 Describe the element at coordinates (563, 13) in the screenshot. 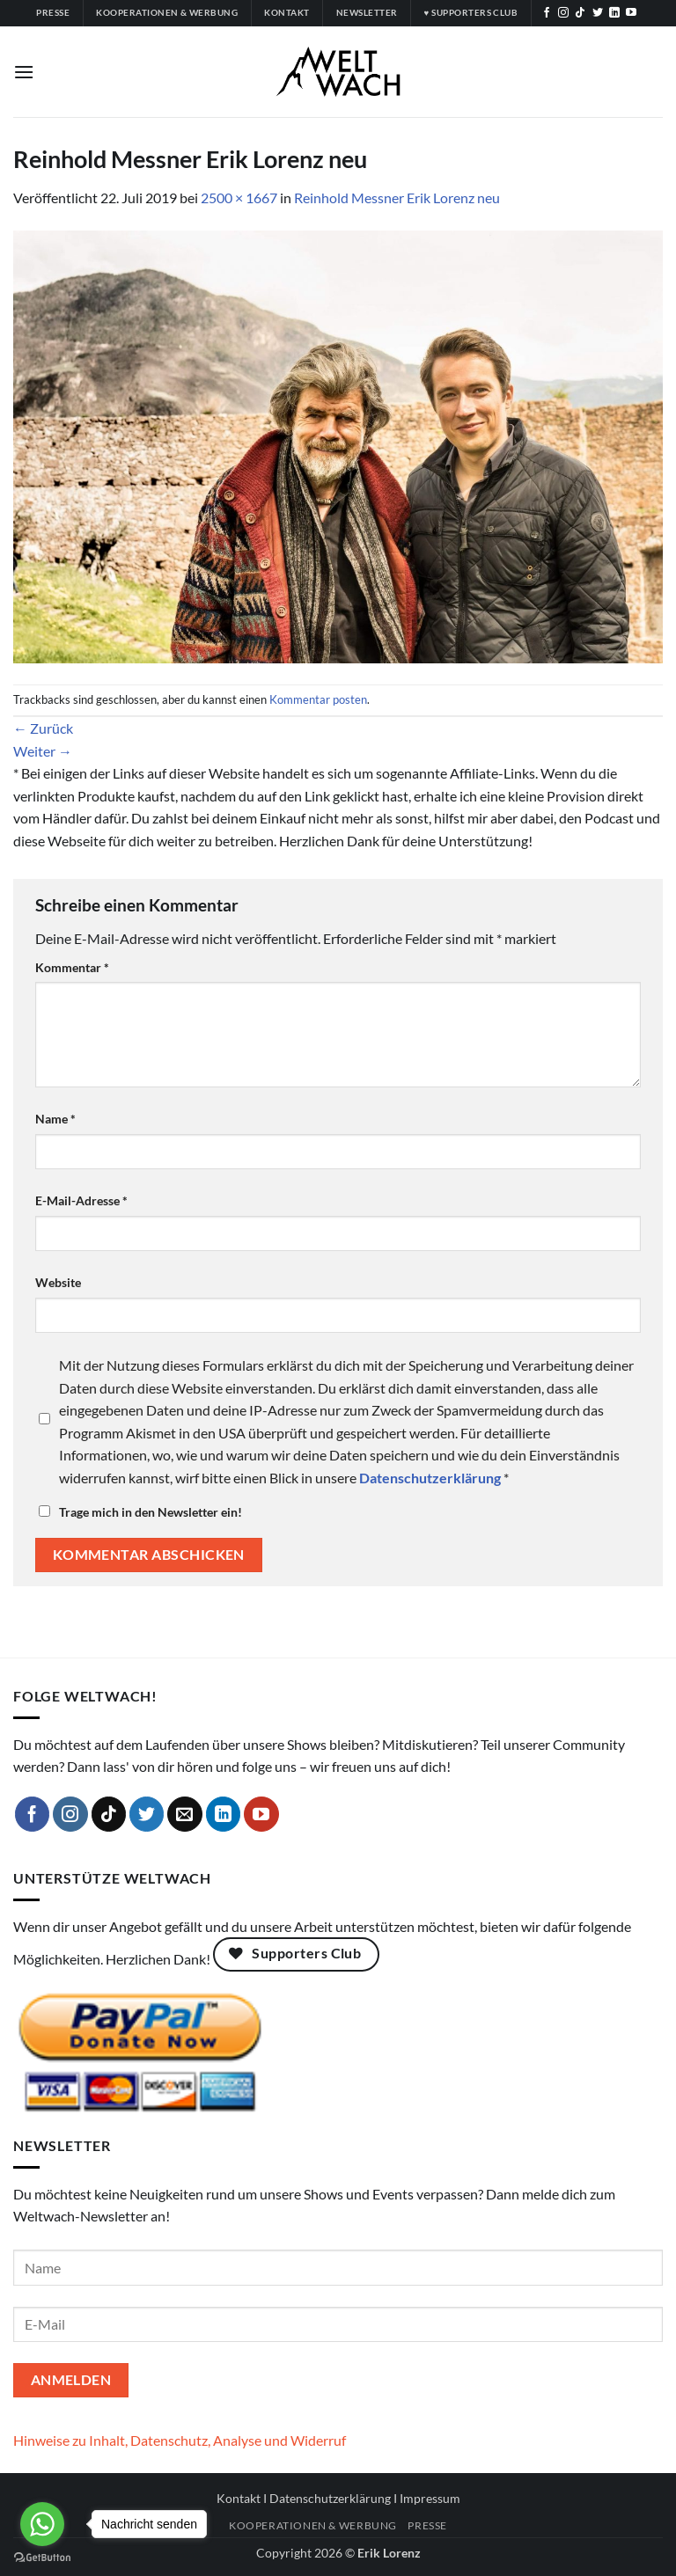

I see `[Auf Instagram folgen]` at that location.